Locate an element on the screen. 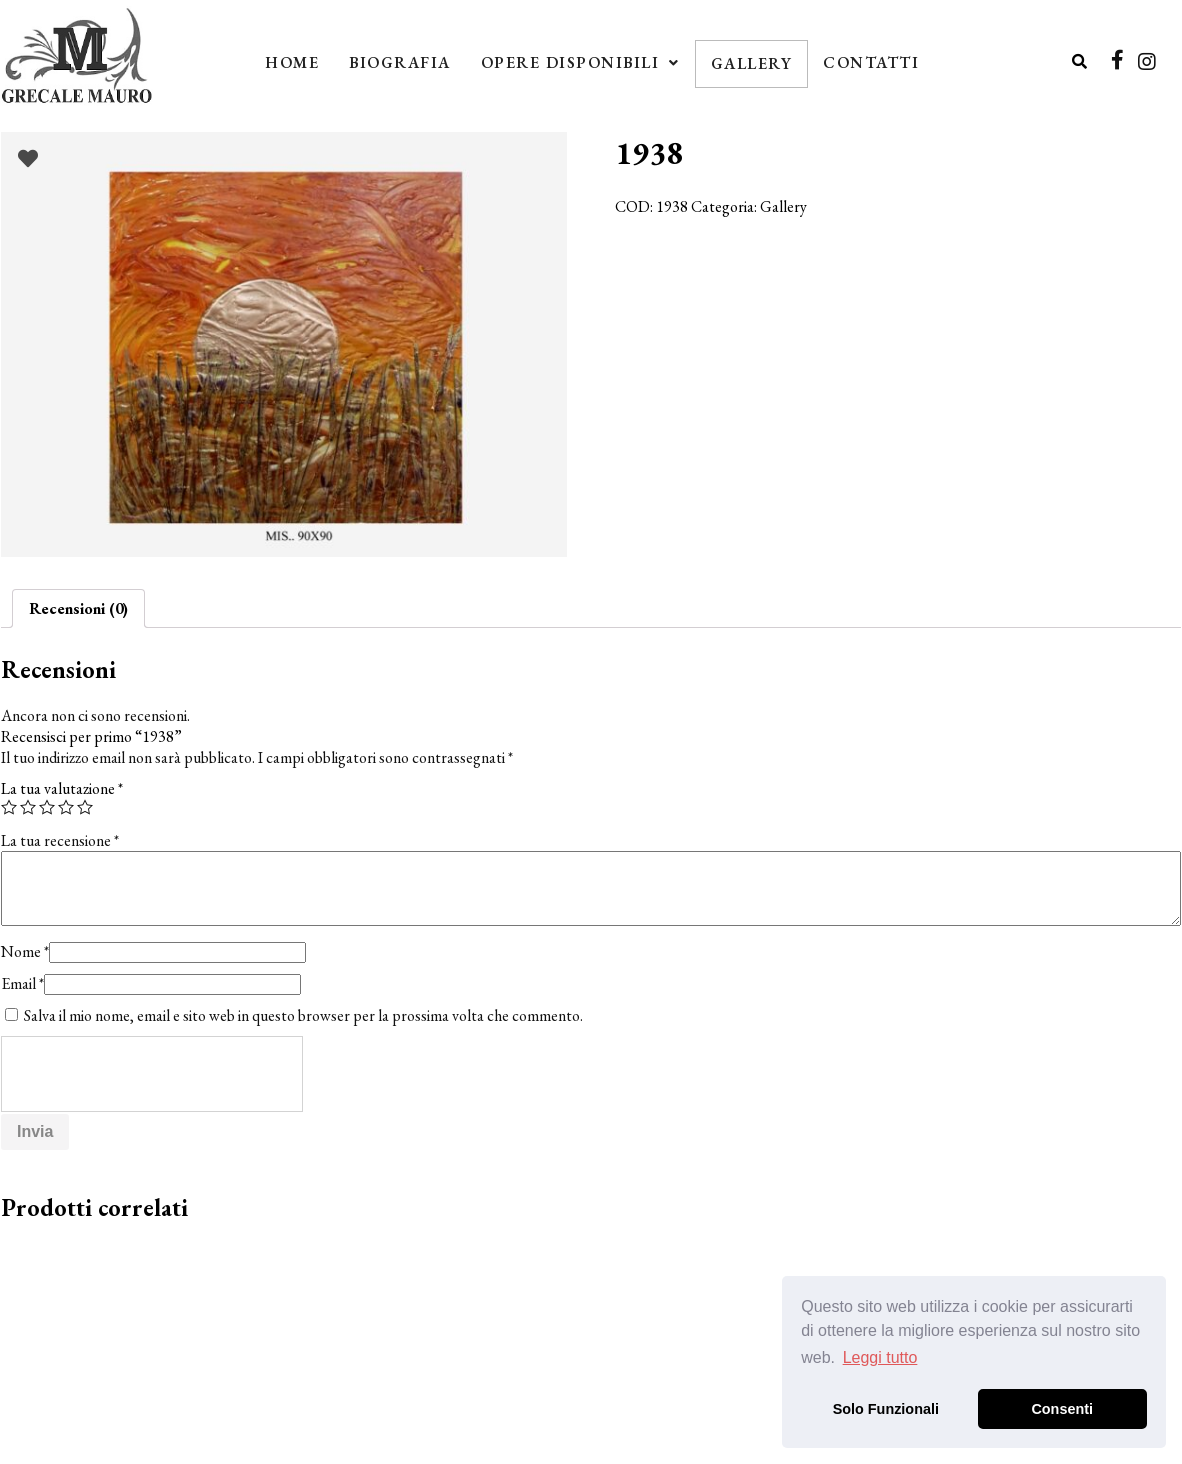 This screenshot has width=1182, height=1464. Solo Funzionali [button] is located at coordinates (886, 1409).